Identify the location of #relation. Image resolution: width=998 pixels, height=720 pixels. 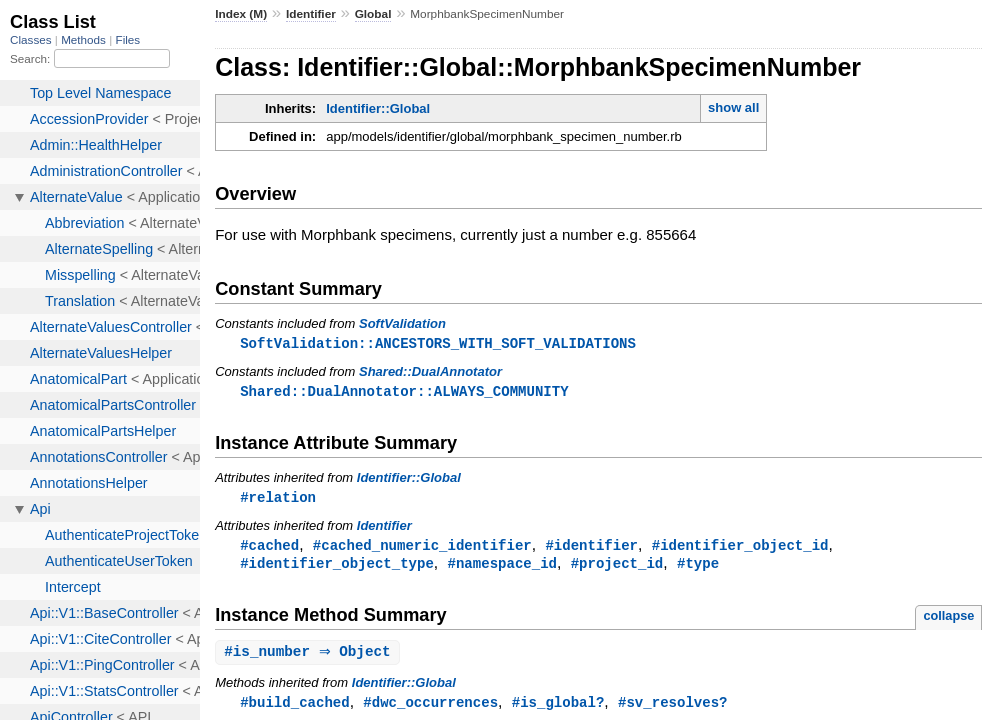
(278, 499).